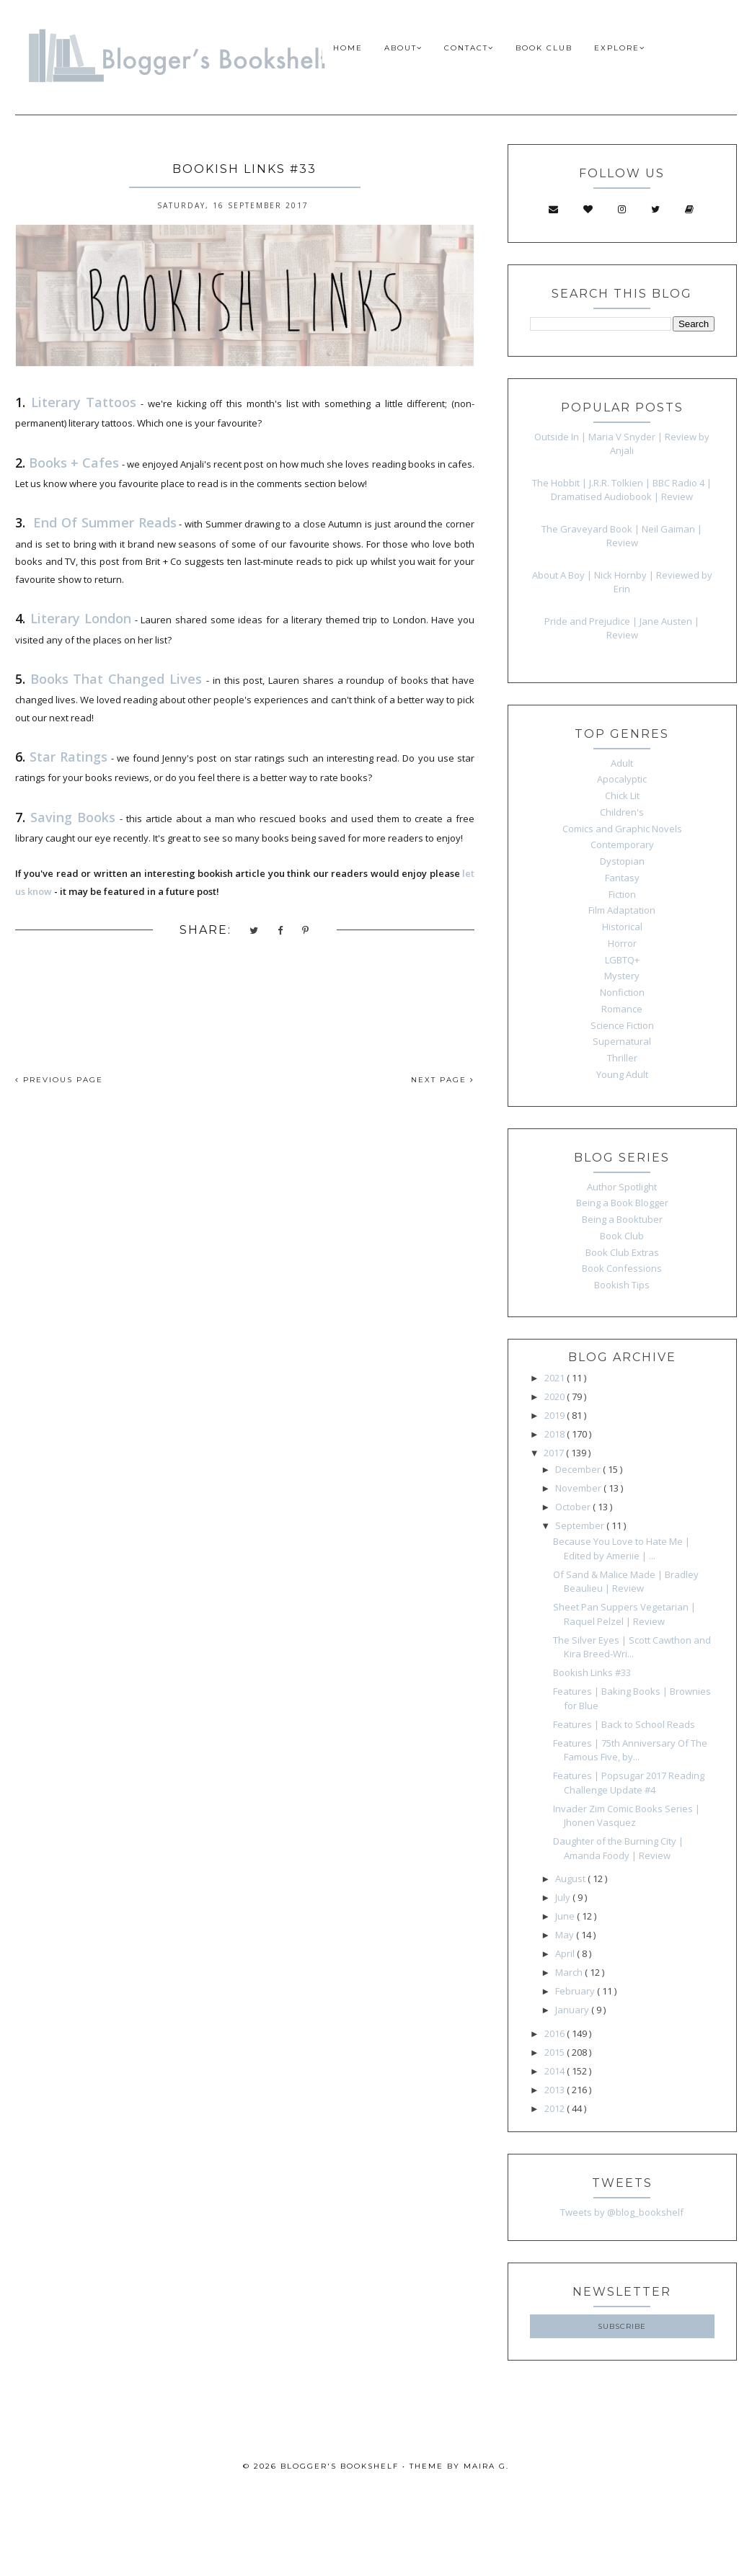 This screenshot has width=752, height=2576. Describe the element at coordinates (626, 1581) in the screenshot. I see `Of Sand & Malice Made | Bradley Beaulieu | Review` at that location.